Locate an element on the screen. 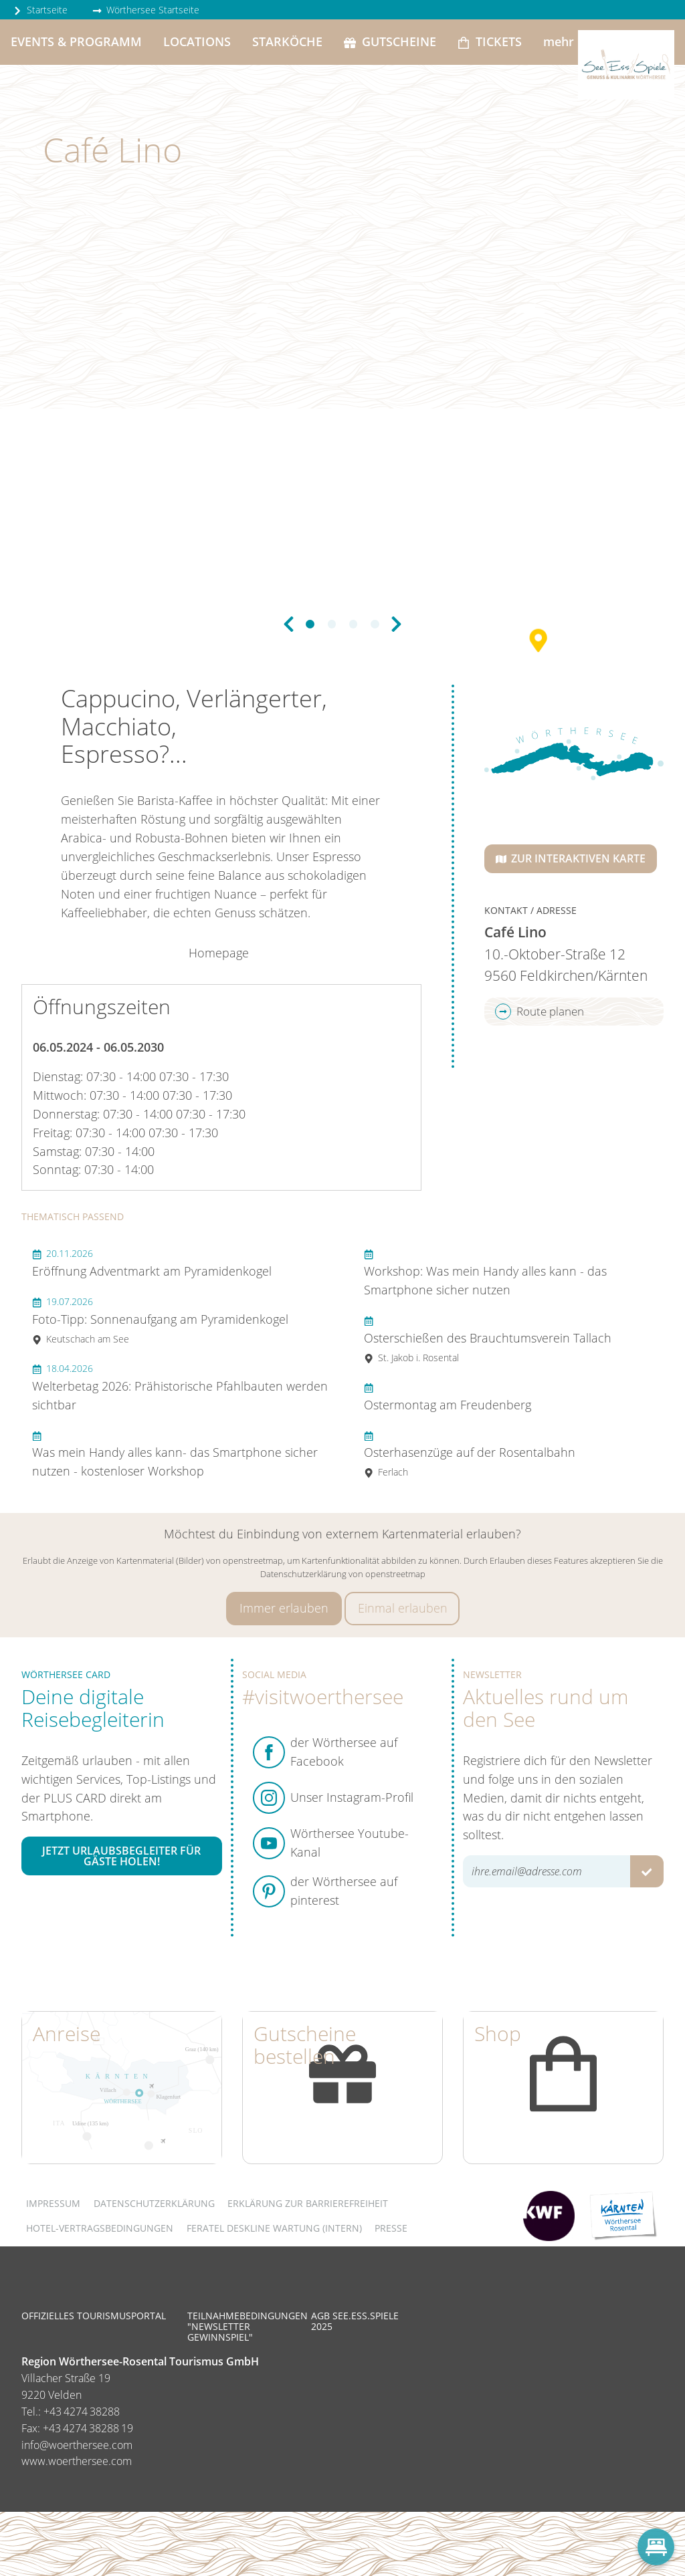  info@woerthersee.com is located at coordinates (76, 2445).